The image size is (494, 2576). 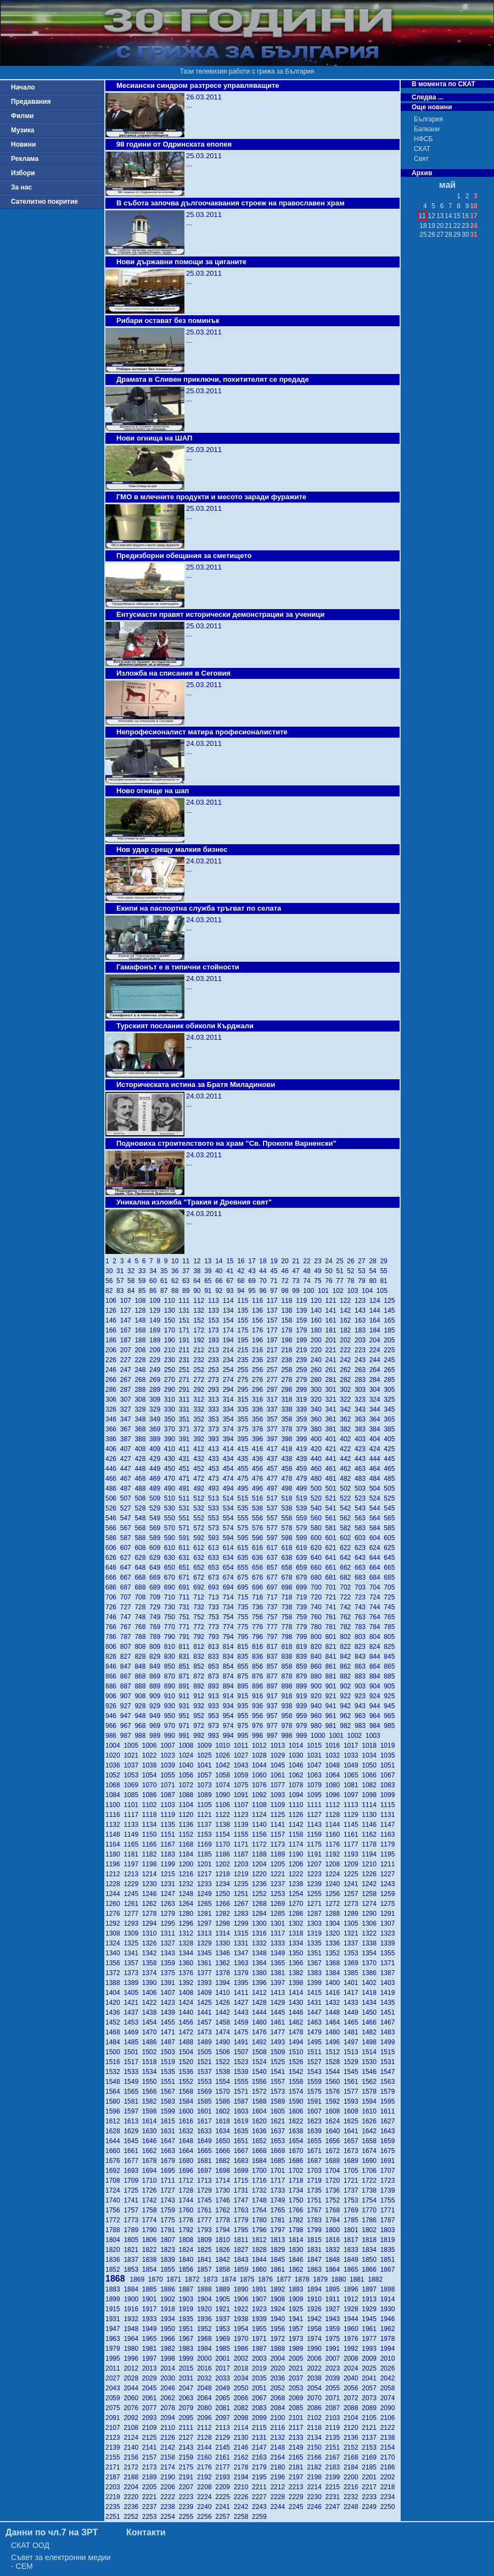 I want to click on 161, so click(x=332, y=1320).